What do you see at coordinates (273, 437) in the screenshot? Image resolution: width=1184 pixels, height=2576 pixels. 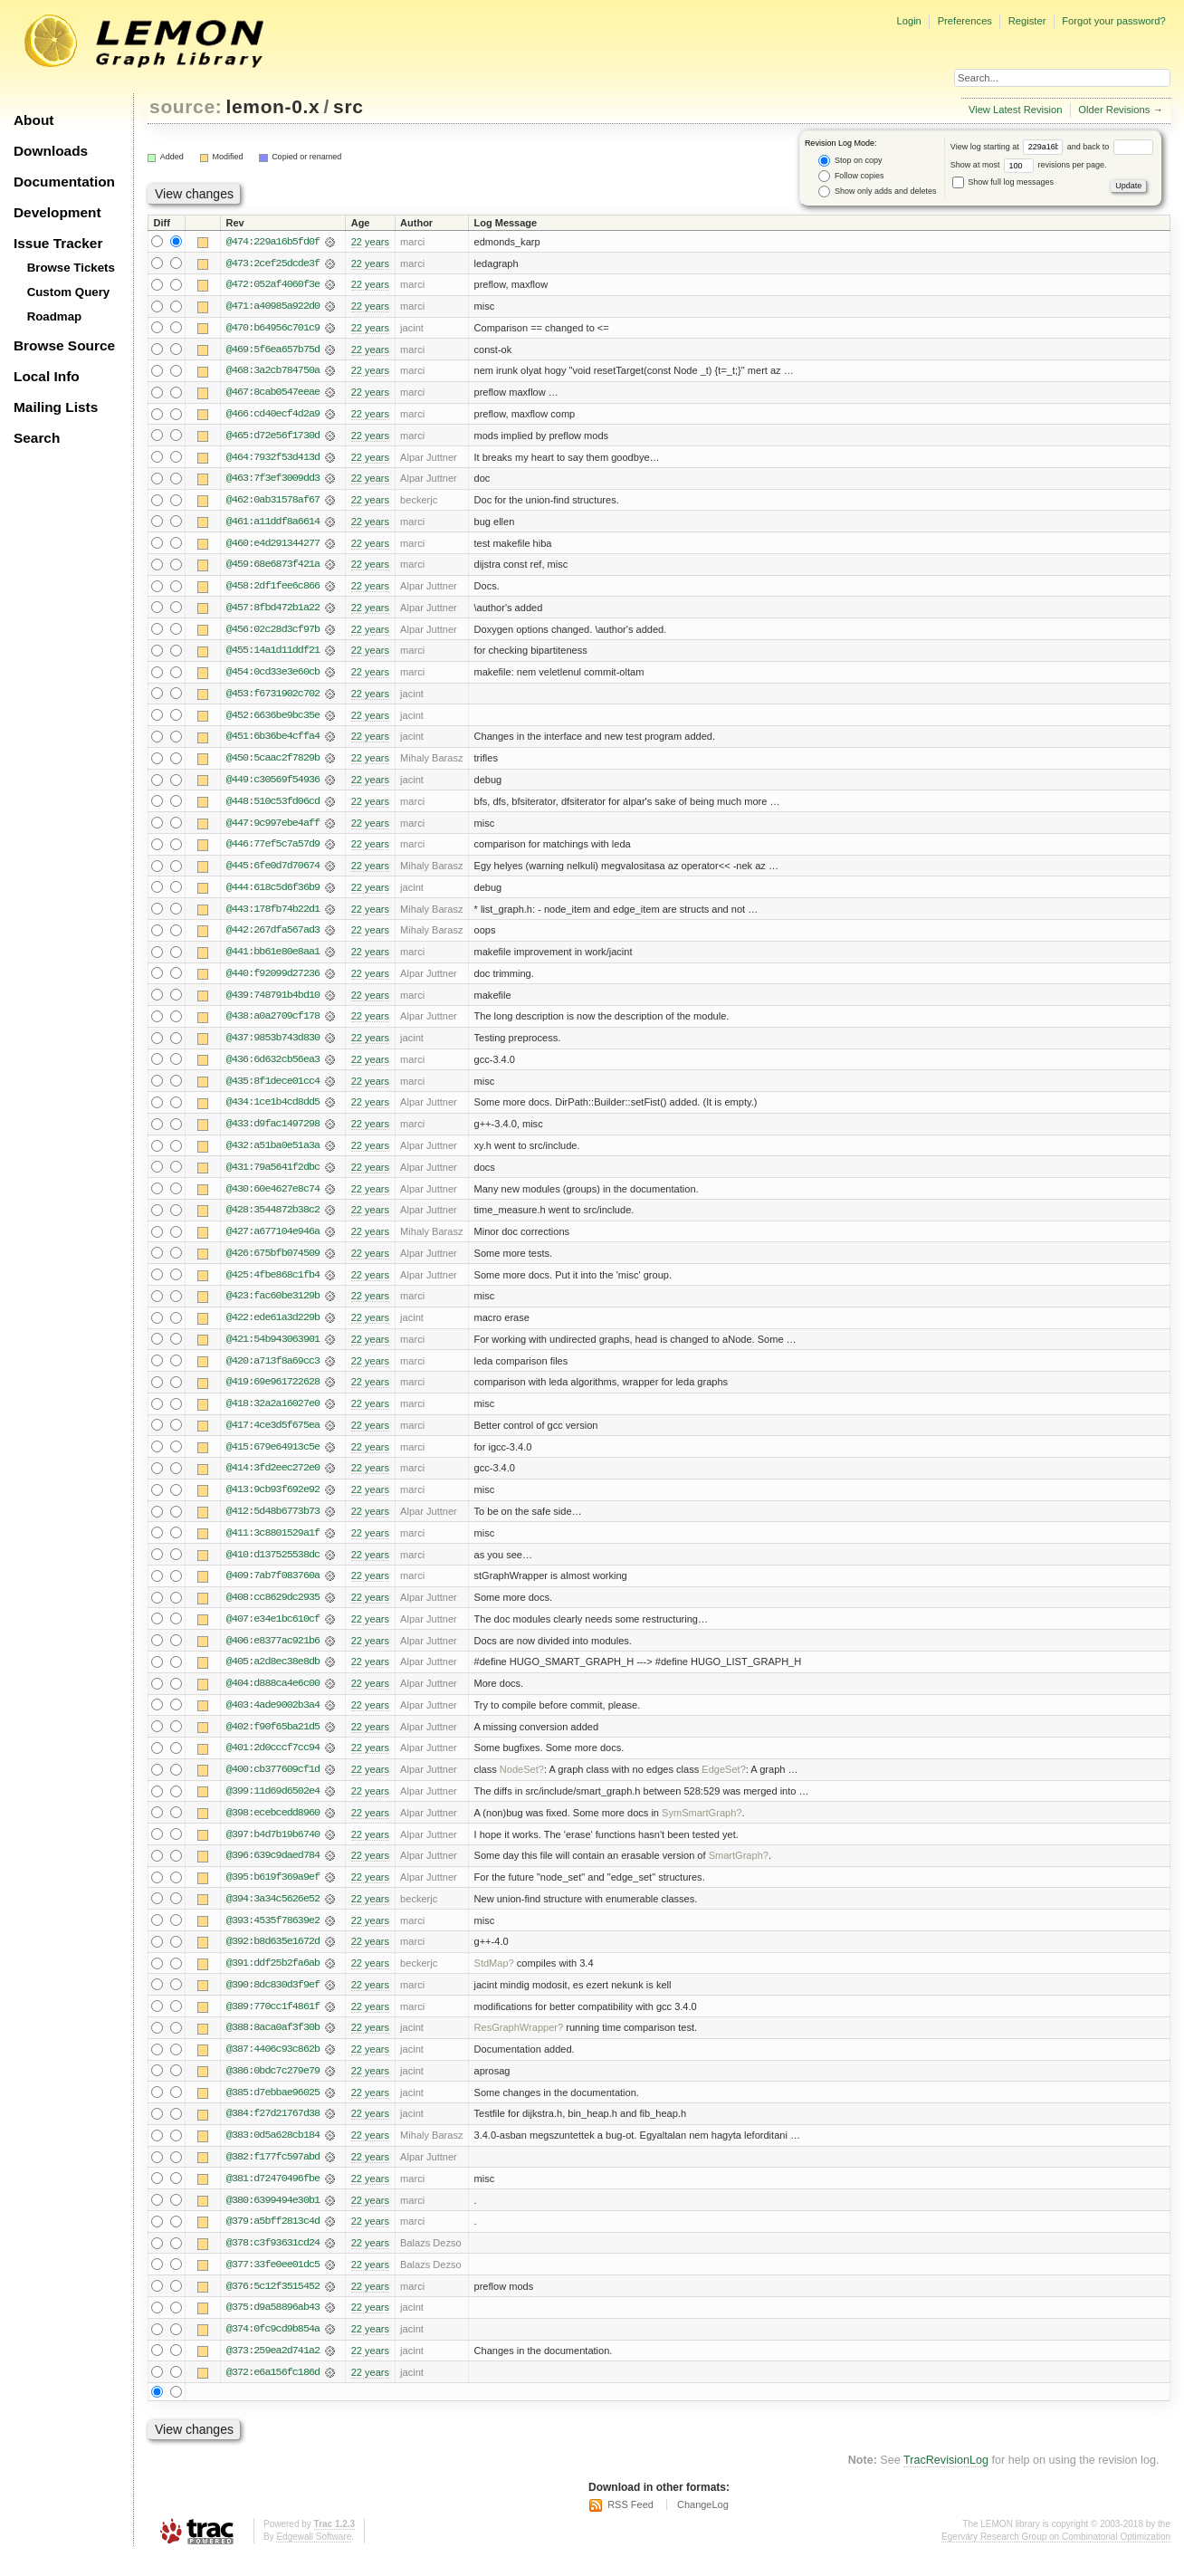 I see `@465:d72e56f1730d` at bounding box center [273, 437].